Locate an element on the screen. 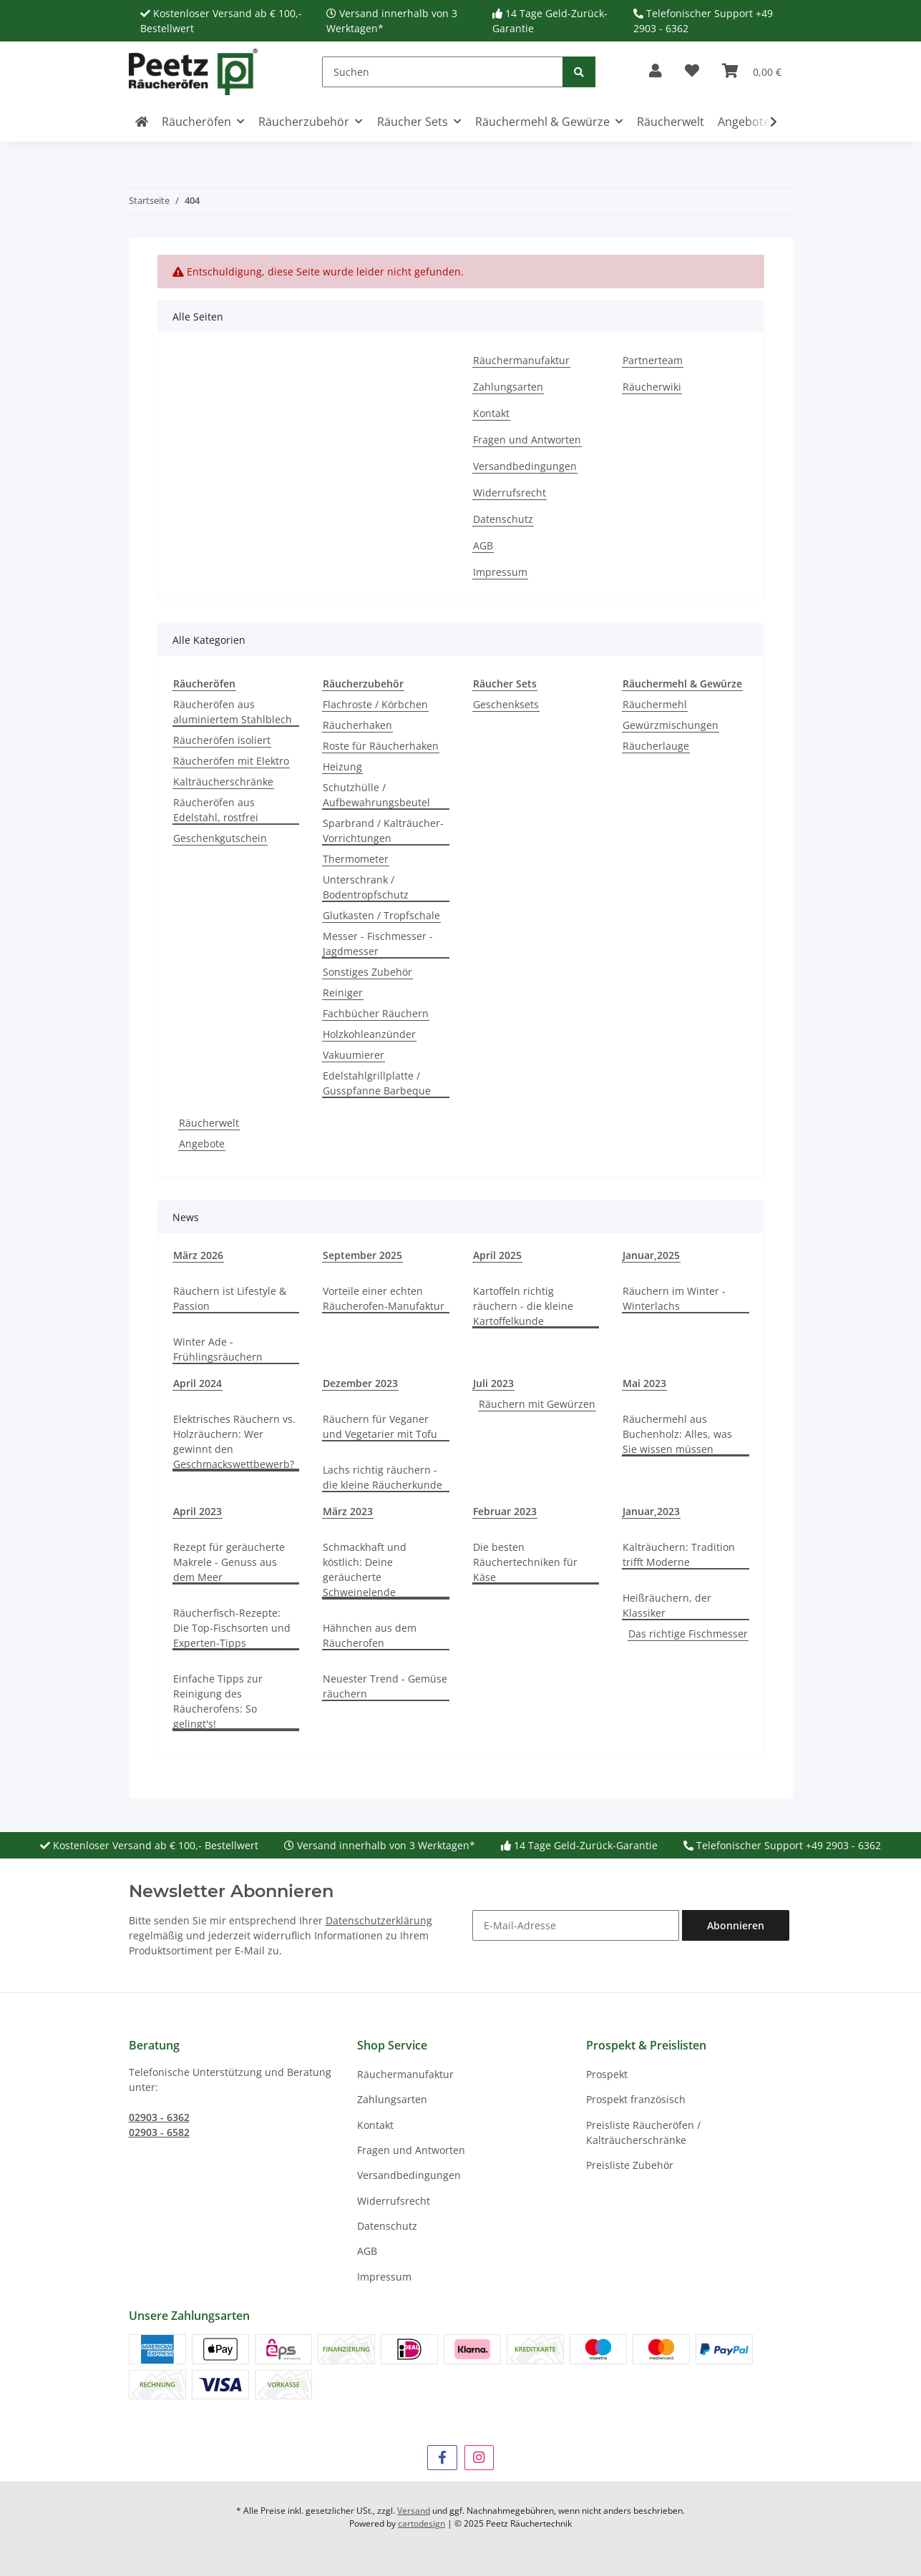  Versand is located at coordinates (413, 2510).